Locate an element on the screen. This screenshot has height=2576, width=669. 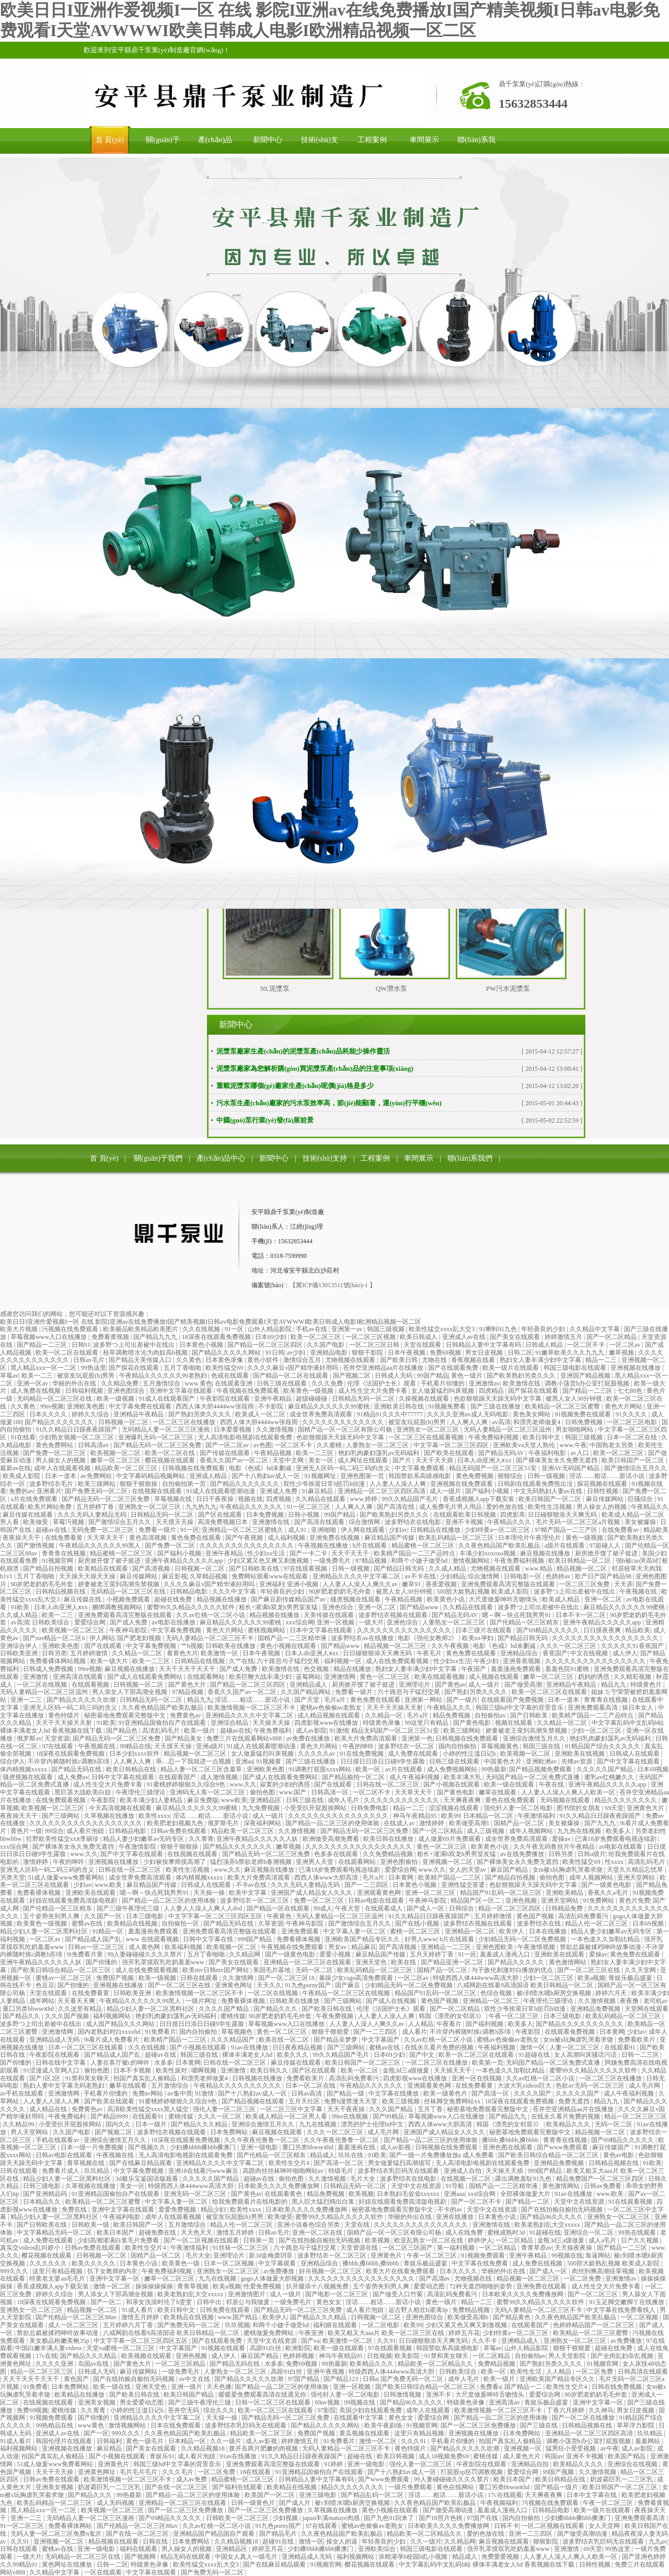
四虎视频 is located at coordinates (279, 1499).